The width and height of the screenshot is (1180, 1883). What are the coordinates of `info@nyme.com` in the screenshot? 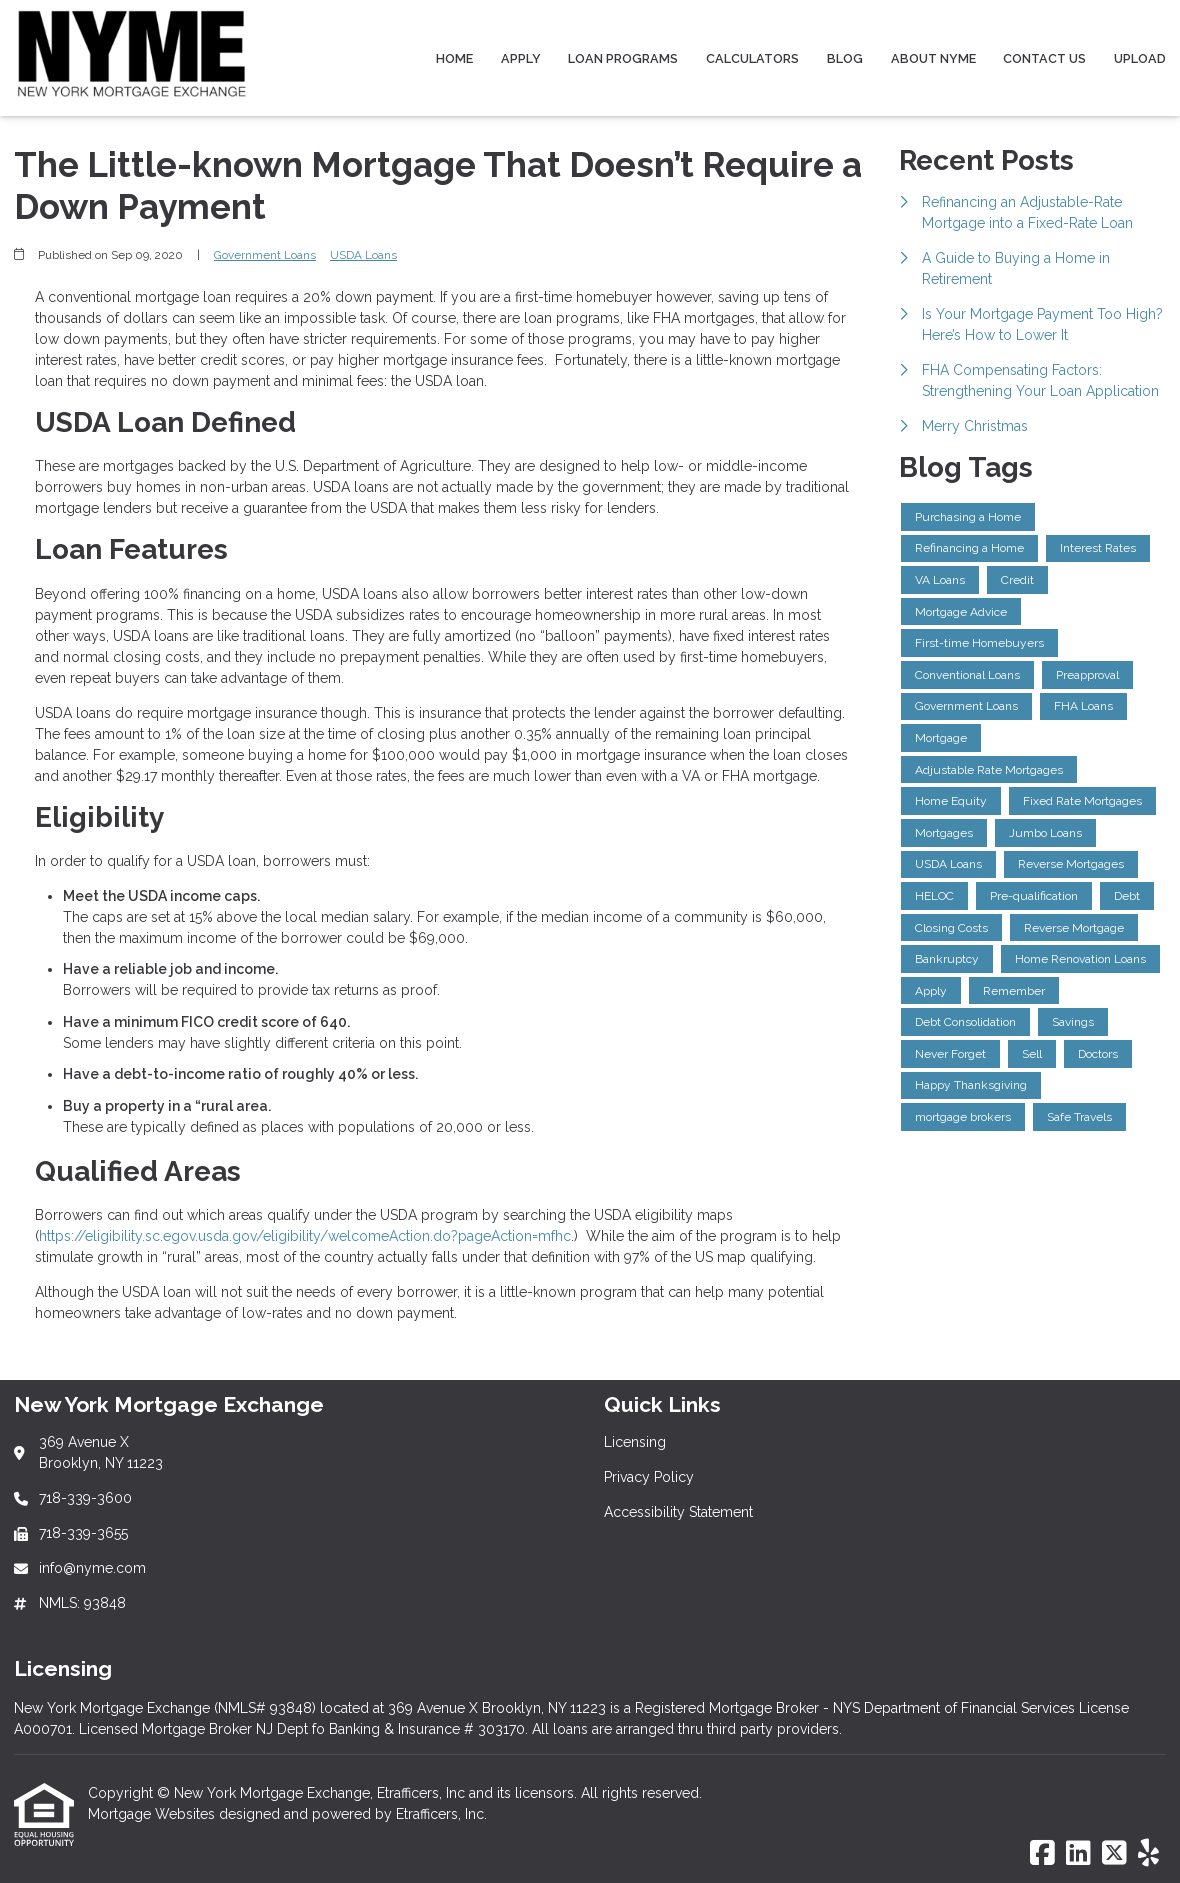 It's located at (92, 1568).